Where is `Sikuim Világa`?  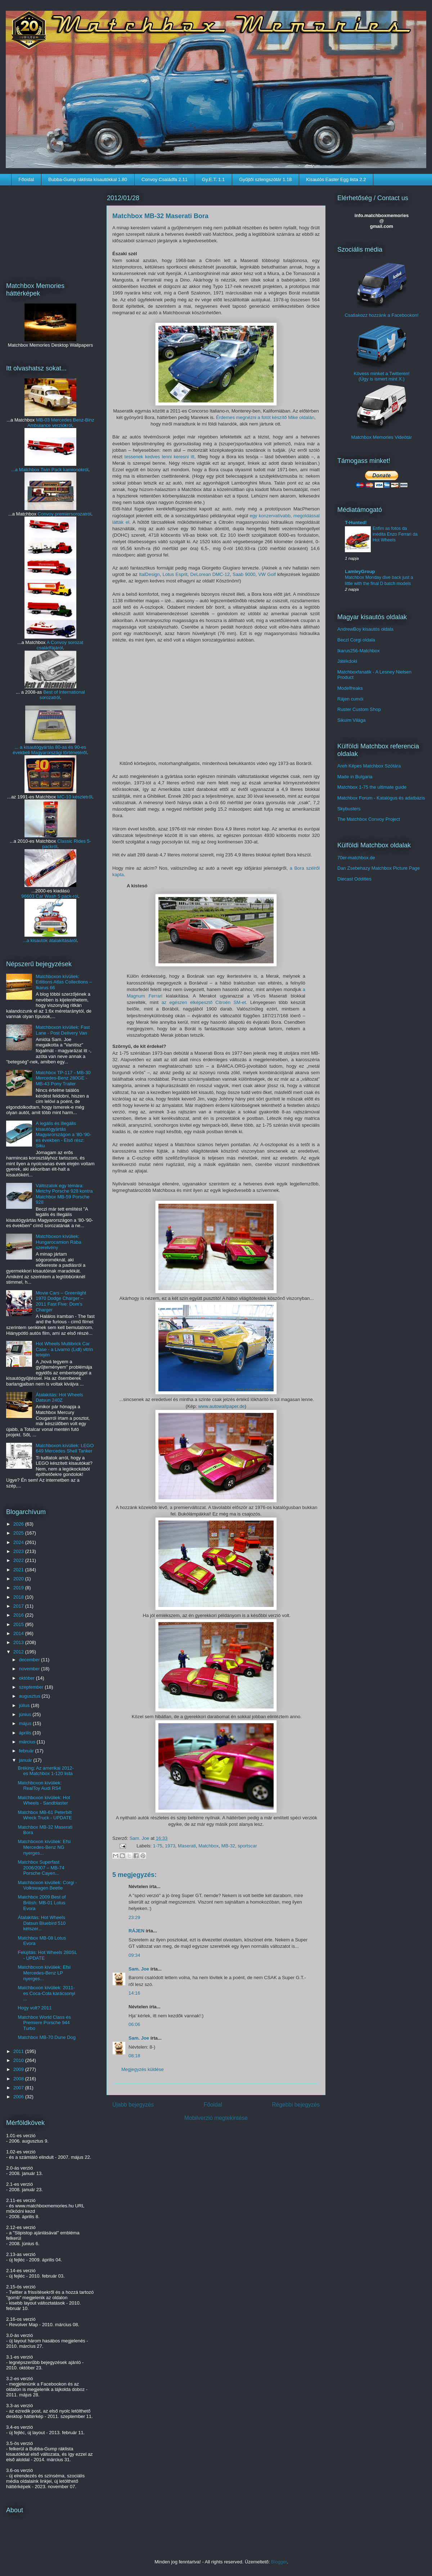 Sikuim Világa is located at coordinates (351, 720).